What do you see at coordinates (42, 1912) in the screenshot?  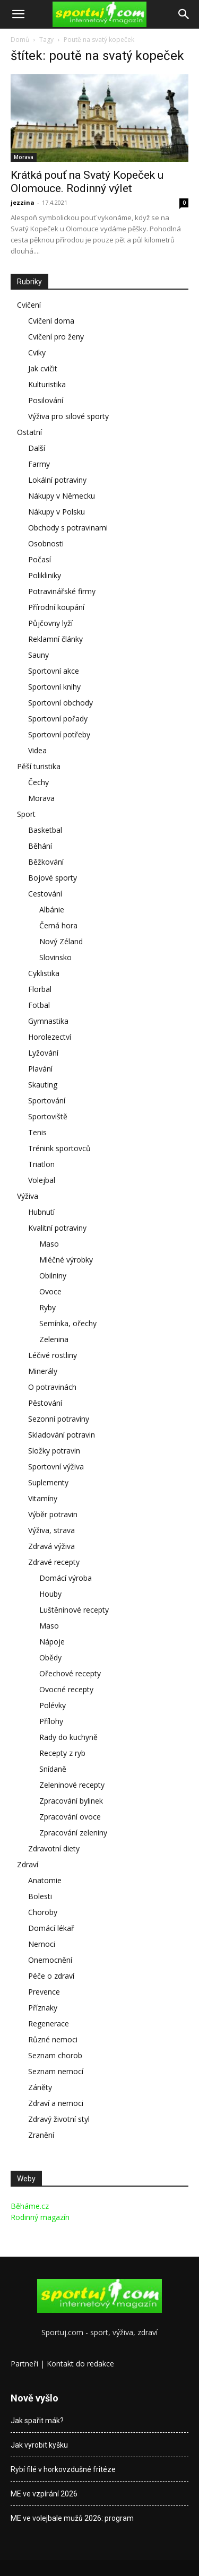 I see `Choroby` at bounding box center [42, 1912].